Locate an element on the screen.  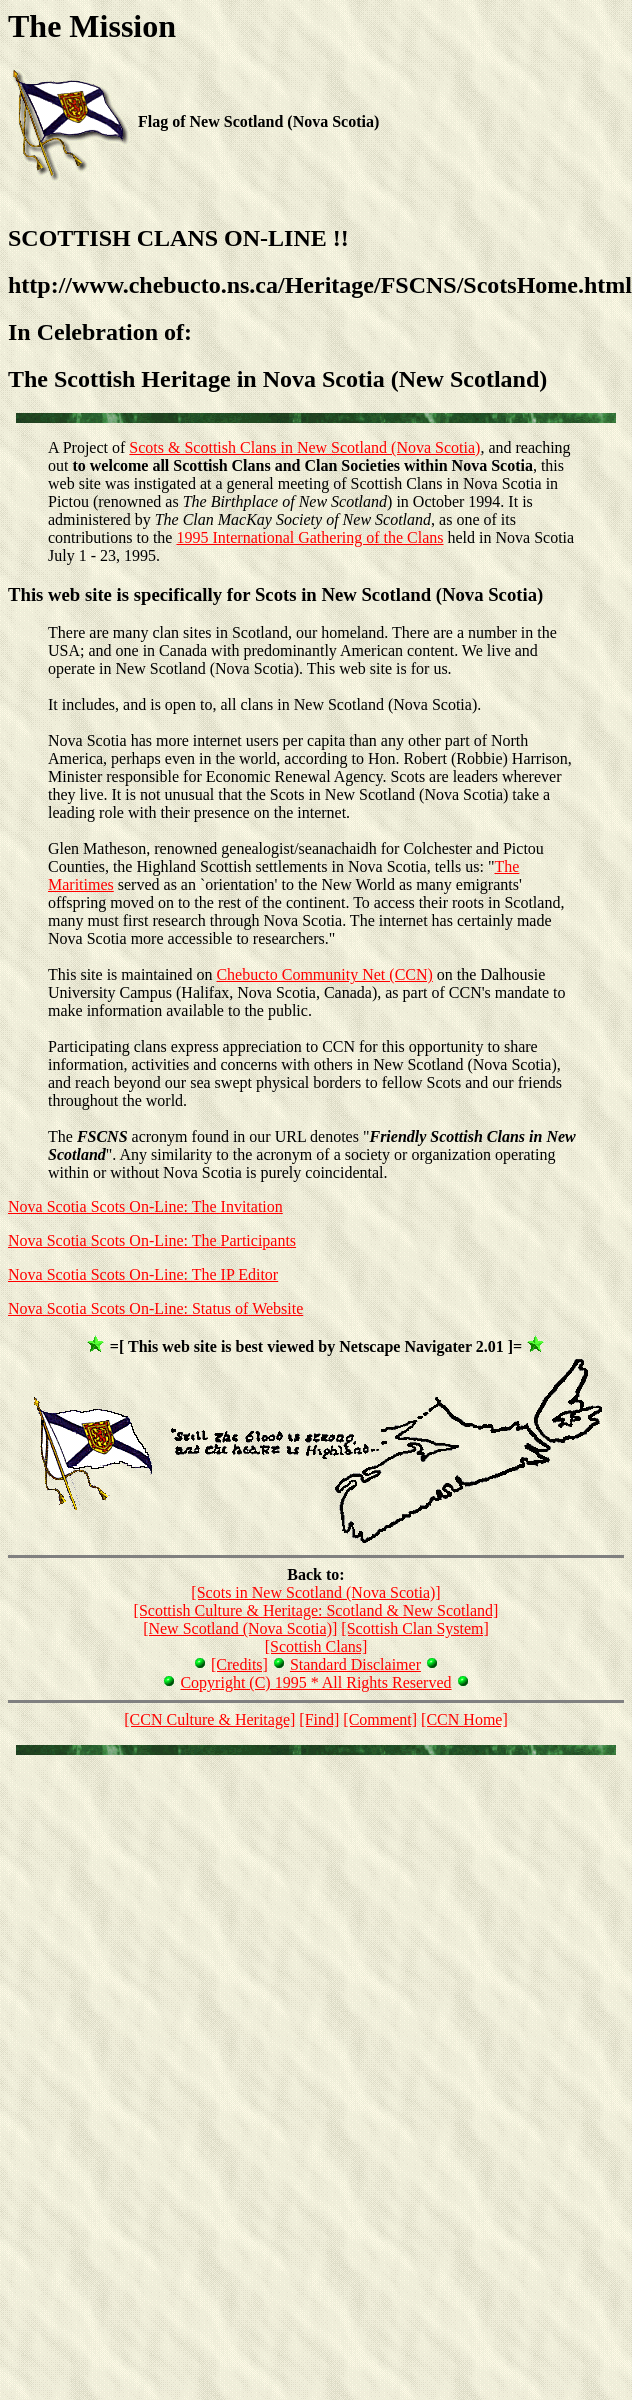
Nova Scotia Scots On-Line: The Invitation is located at coordinates (145, 1206).